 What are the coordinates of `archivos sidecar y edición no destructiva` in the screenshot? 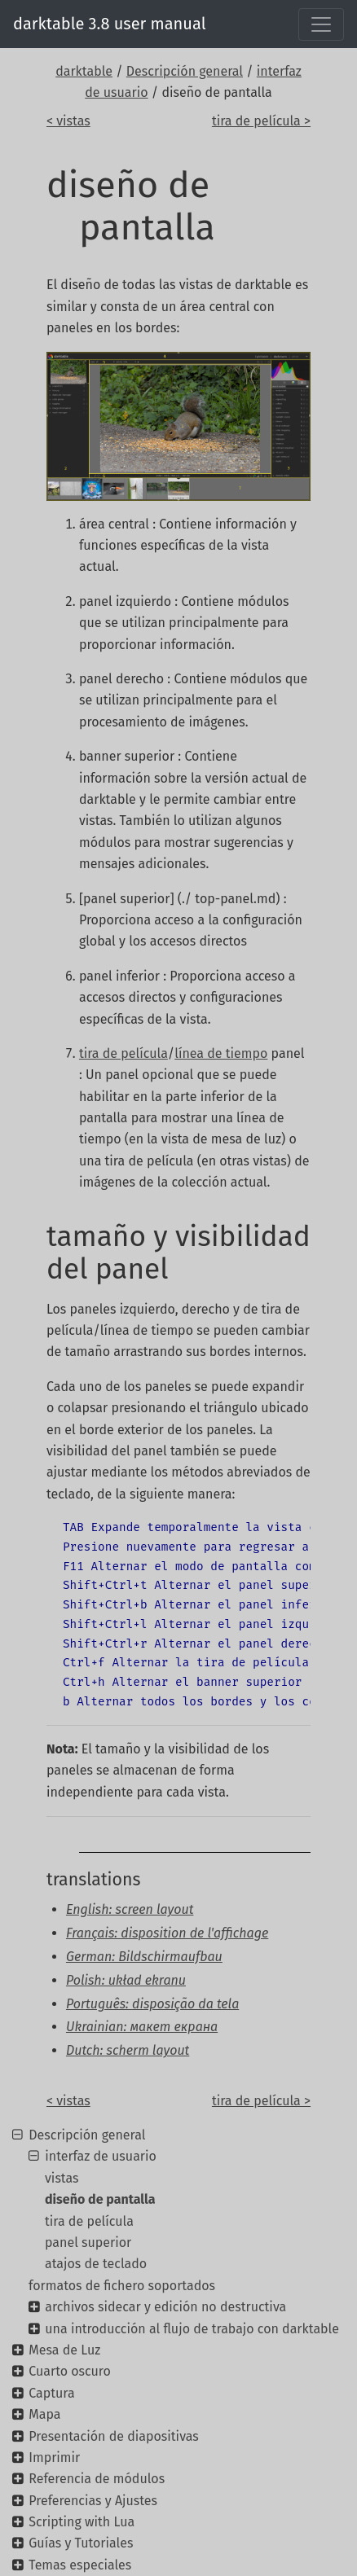 It's located at (165, 2307).